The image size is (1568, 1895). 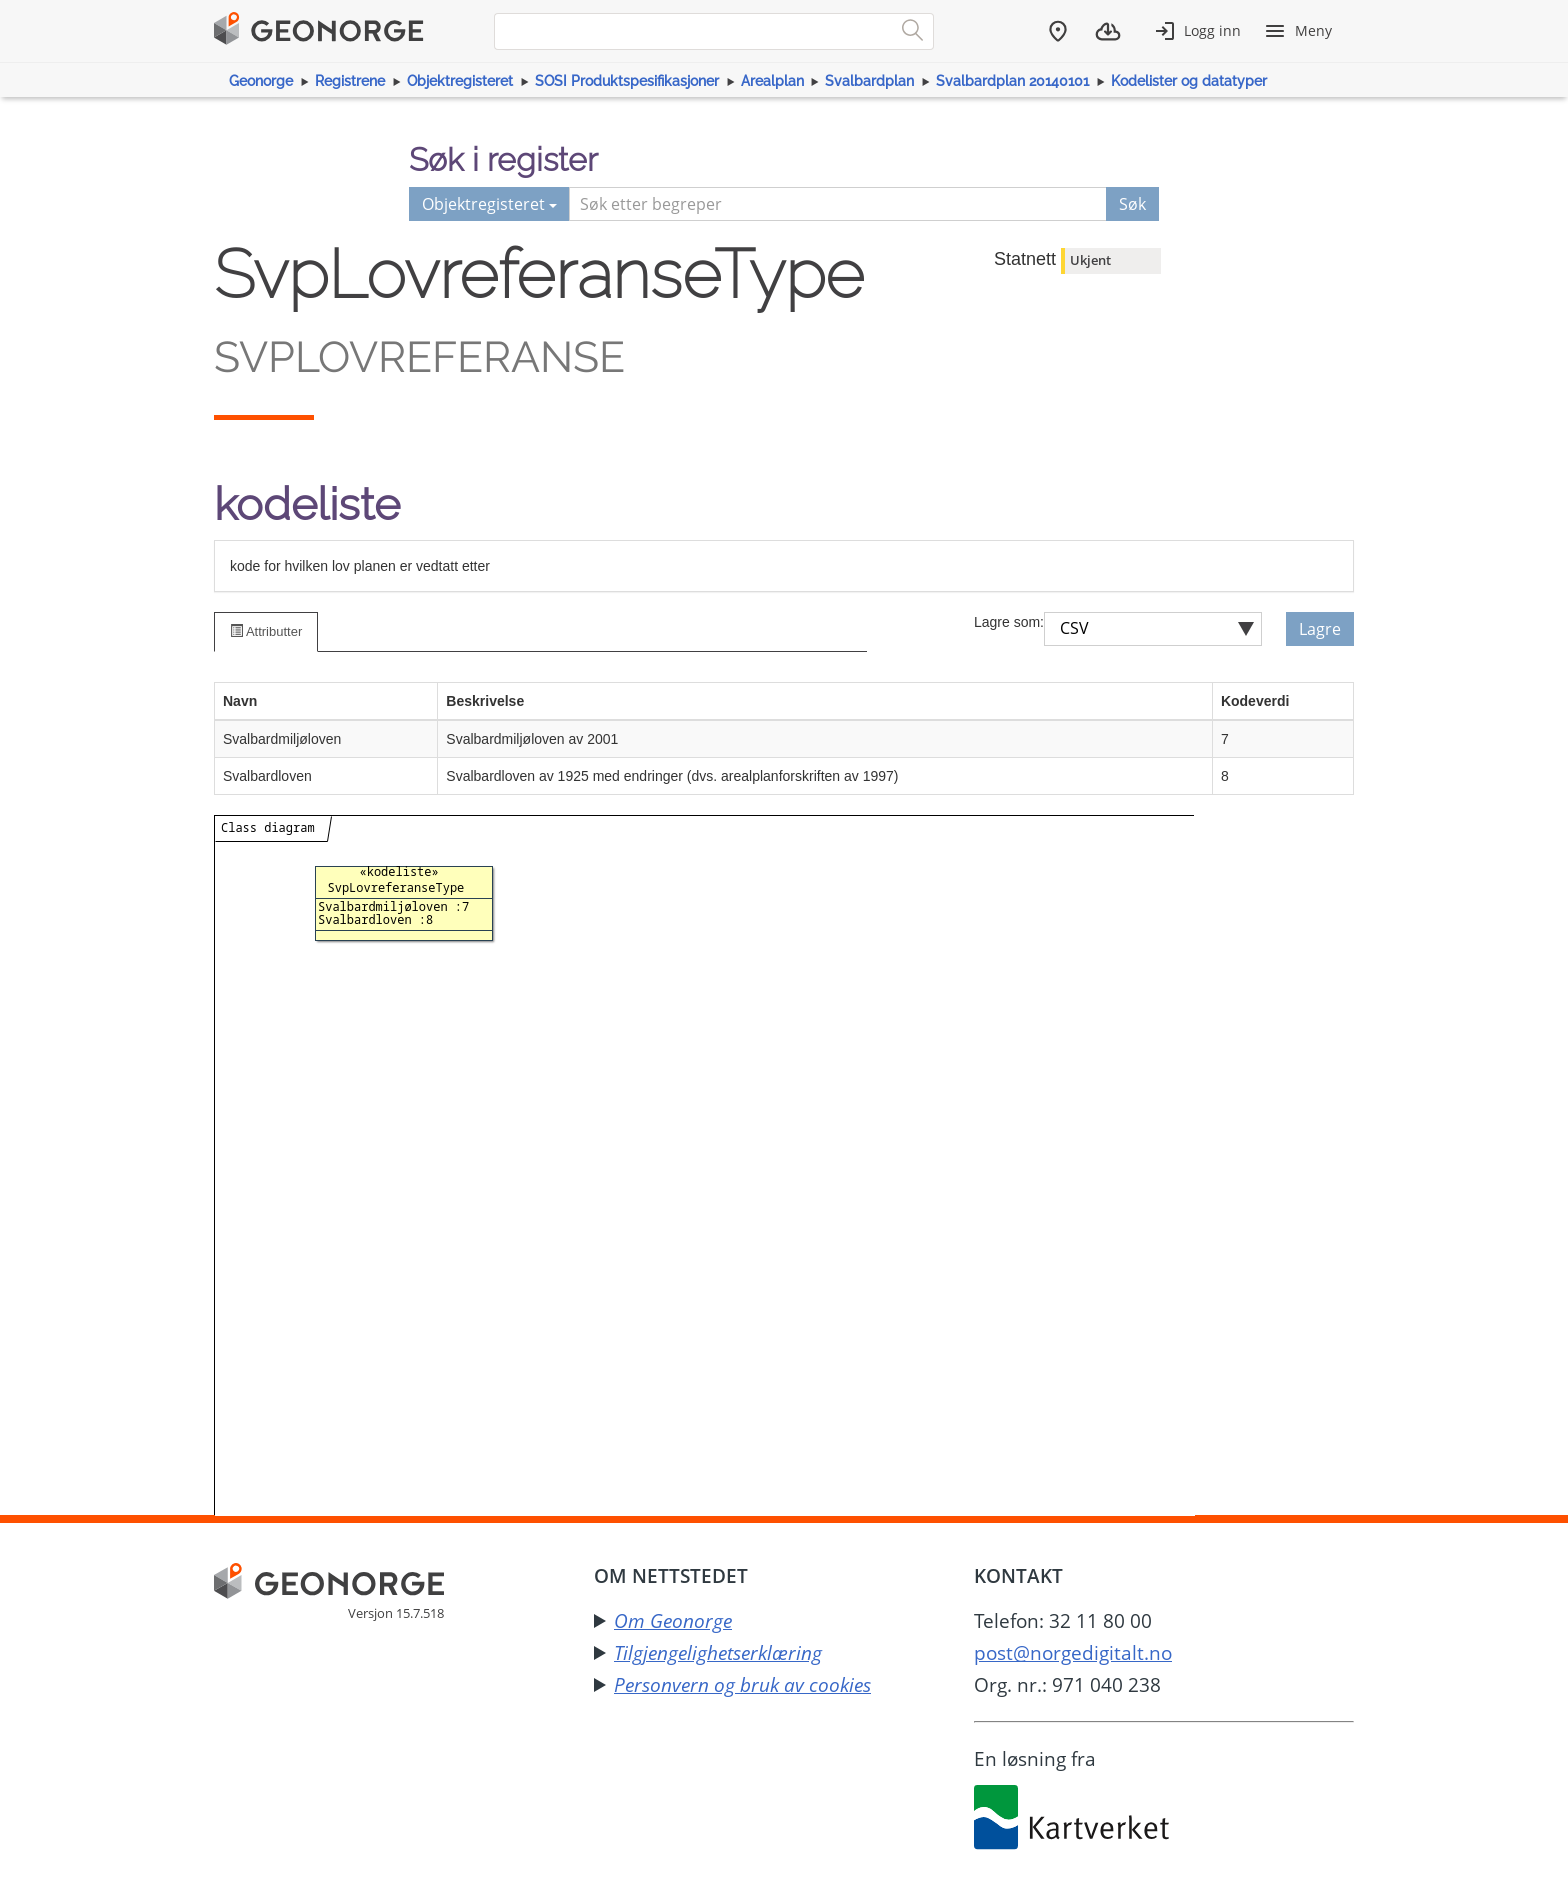 What do you see at coordinates (627, 81) in the screenshot?
I see `SOSI Produktspesifikasjoner` at bounding box center [627, 81].